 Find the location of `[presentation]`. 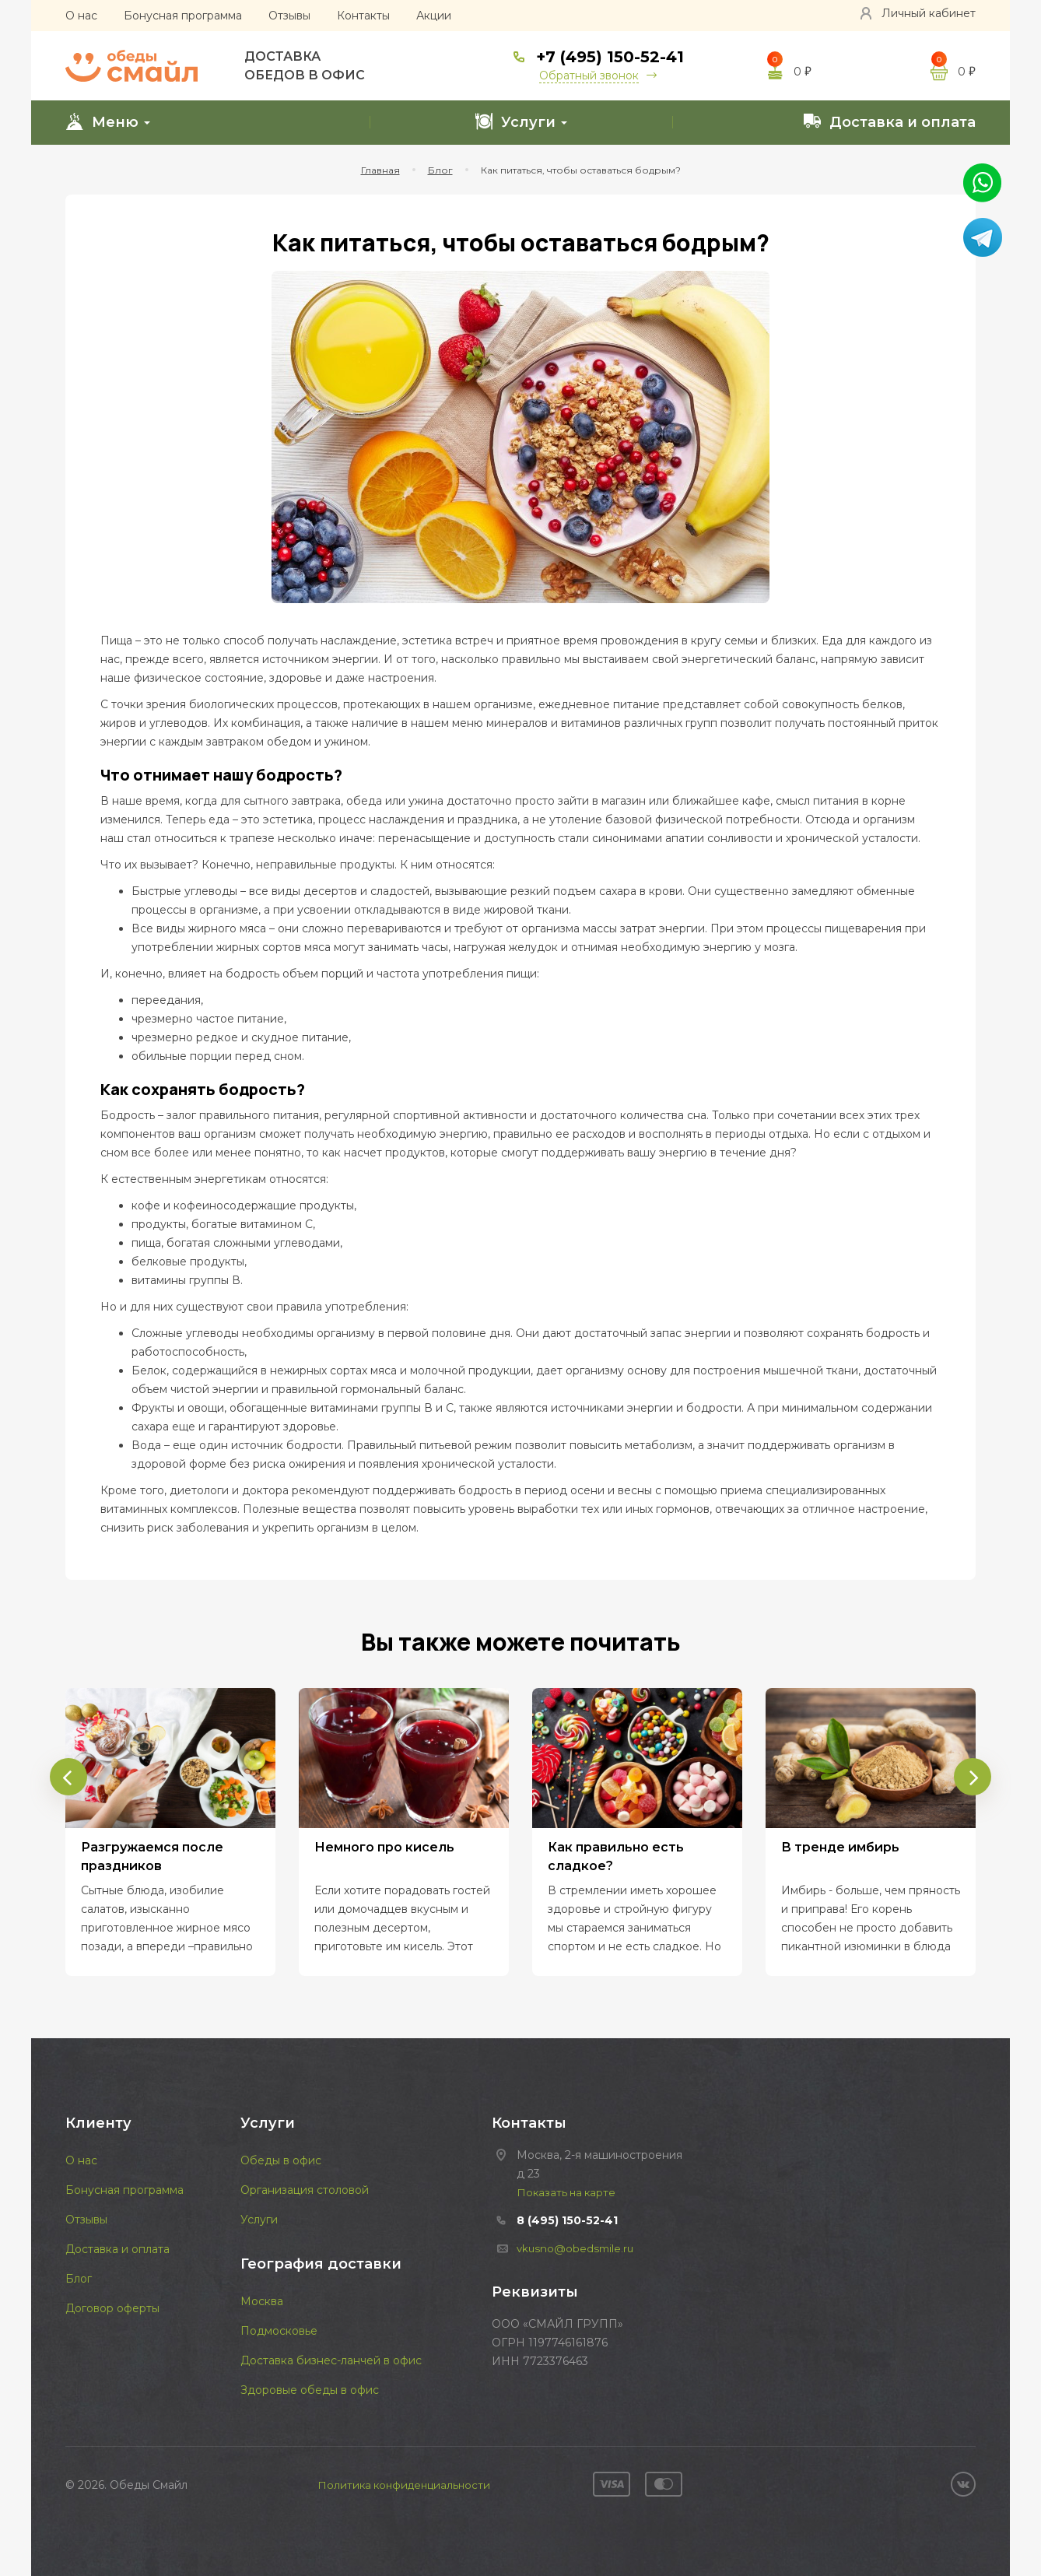

[presentation] is located at coordinates (64, 1769).